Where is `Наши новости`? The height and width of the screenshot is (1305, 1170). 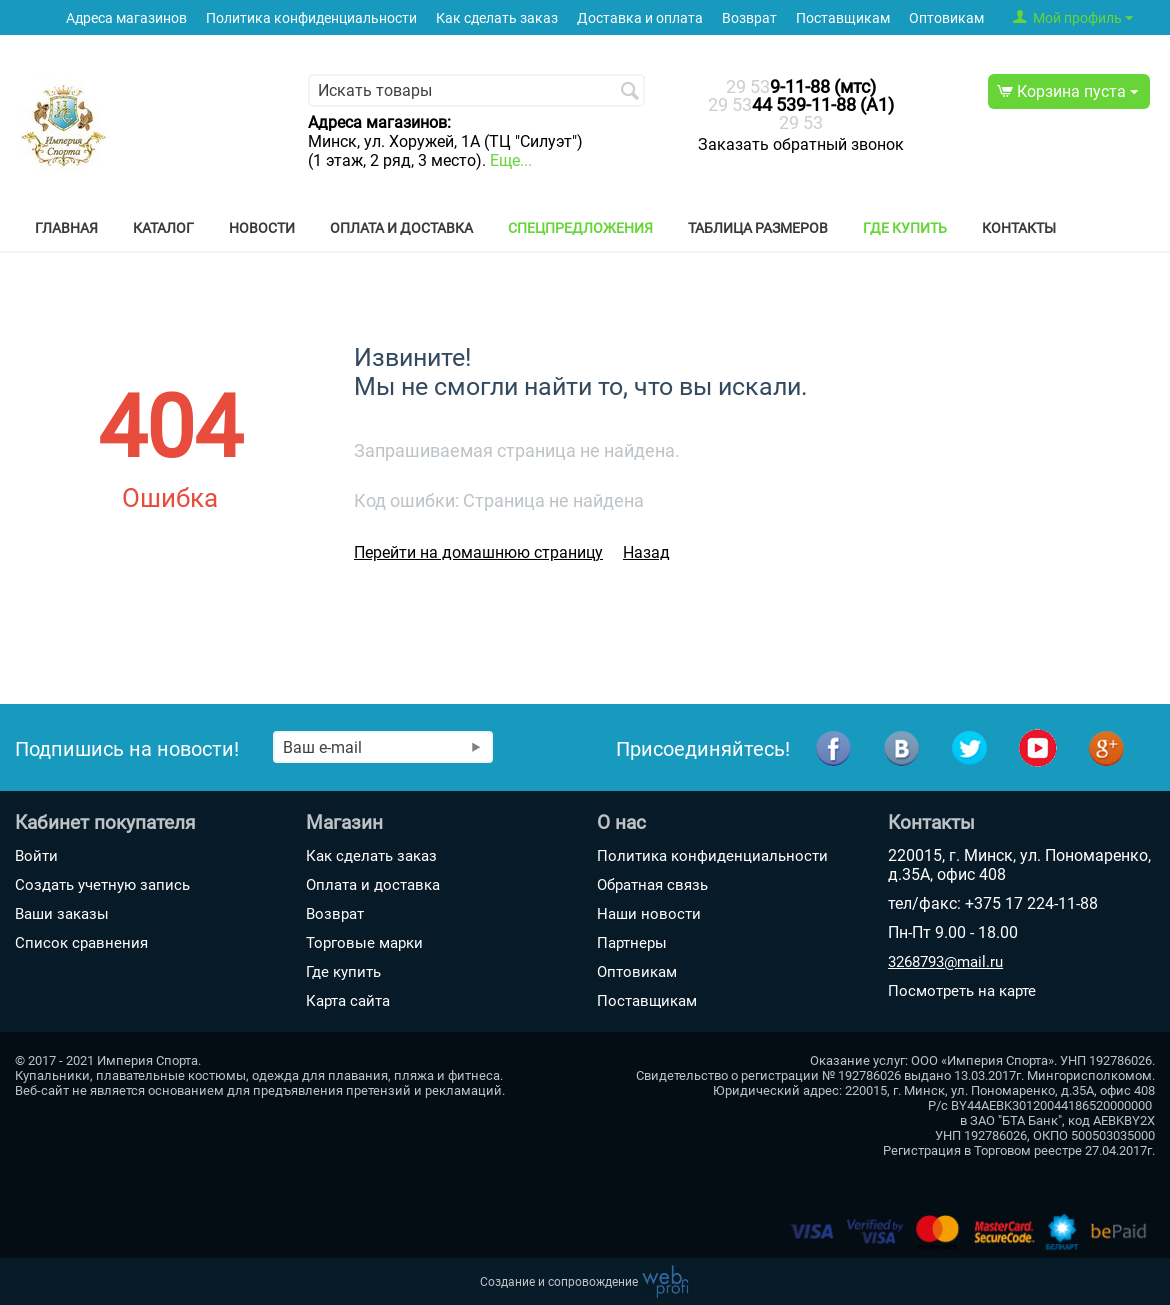 Наши новости is located at coordinates (649, 914).